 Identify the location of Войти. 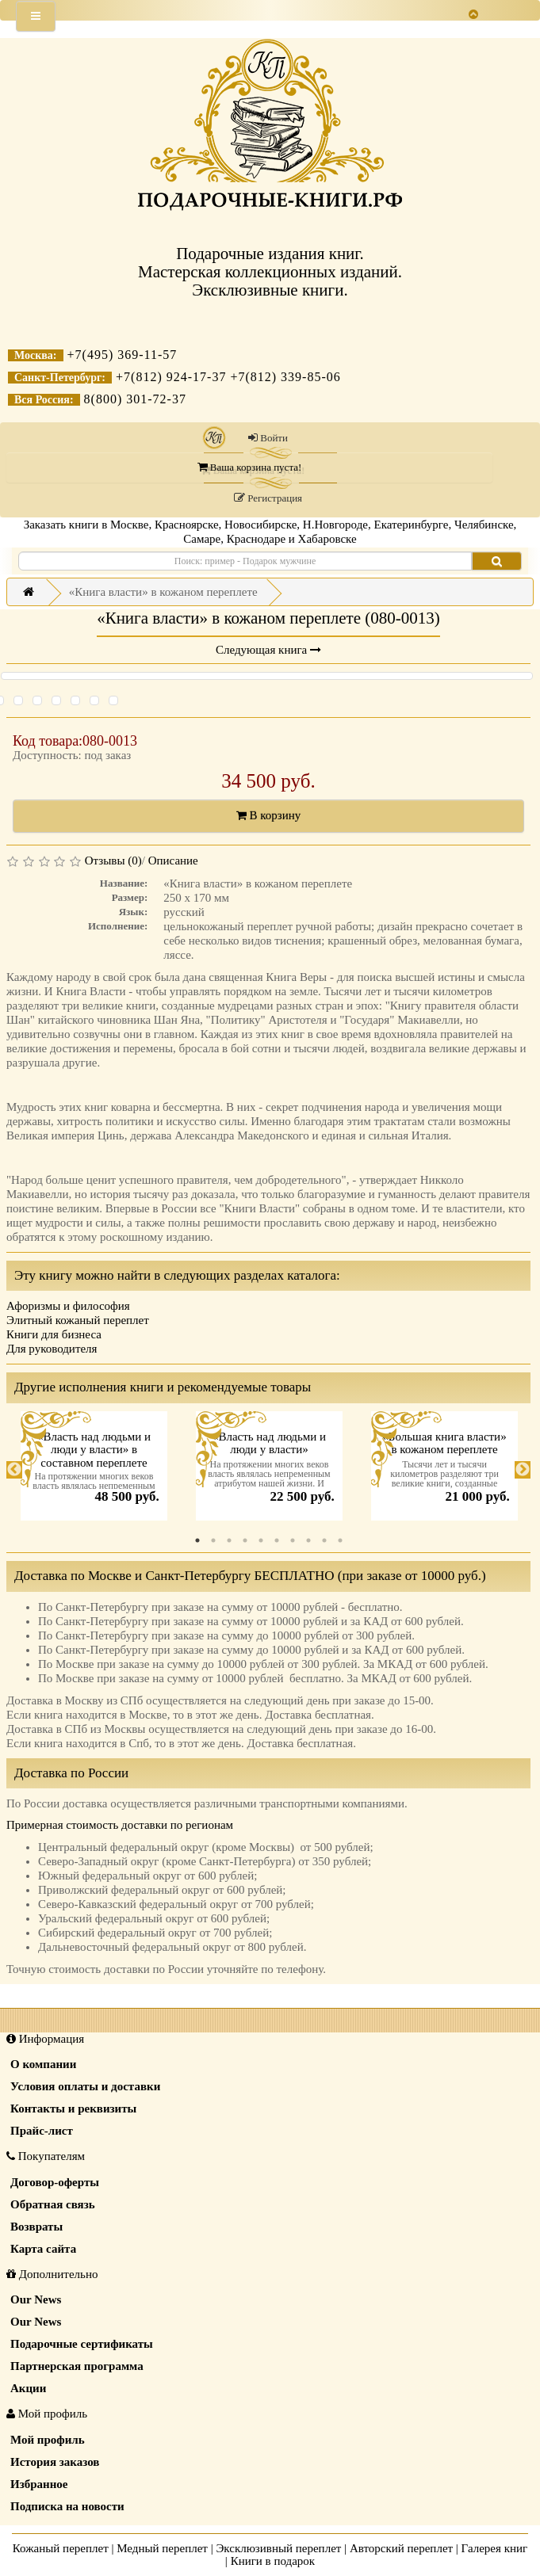
(268, 438).